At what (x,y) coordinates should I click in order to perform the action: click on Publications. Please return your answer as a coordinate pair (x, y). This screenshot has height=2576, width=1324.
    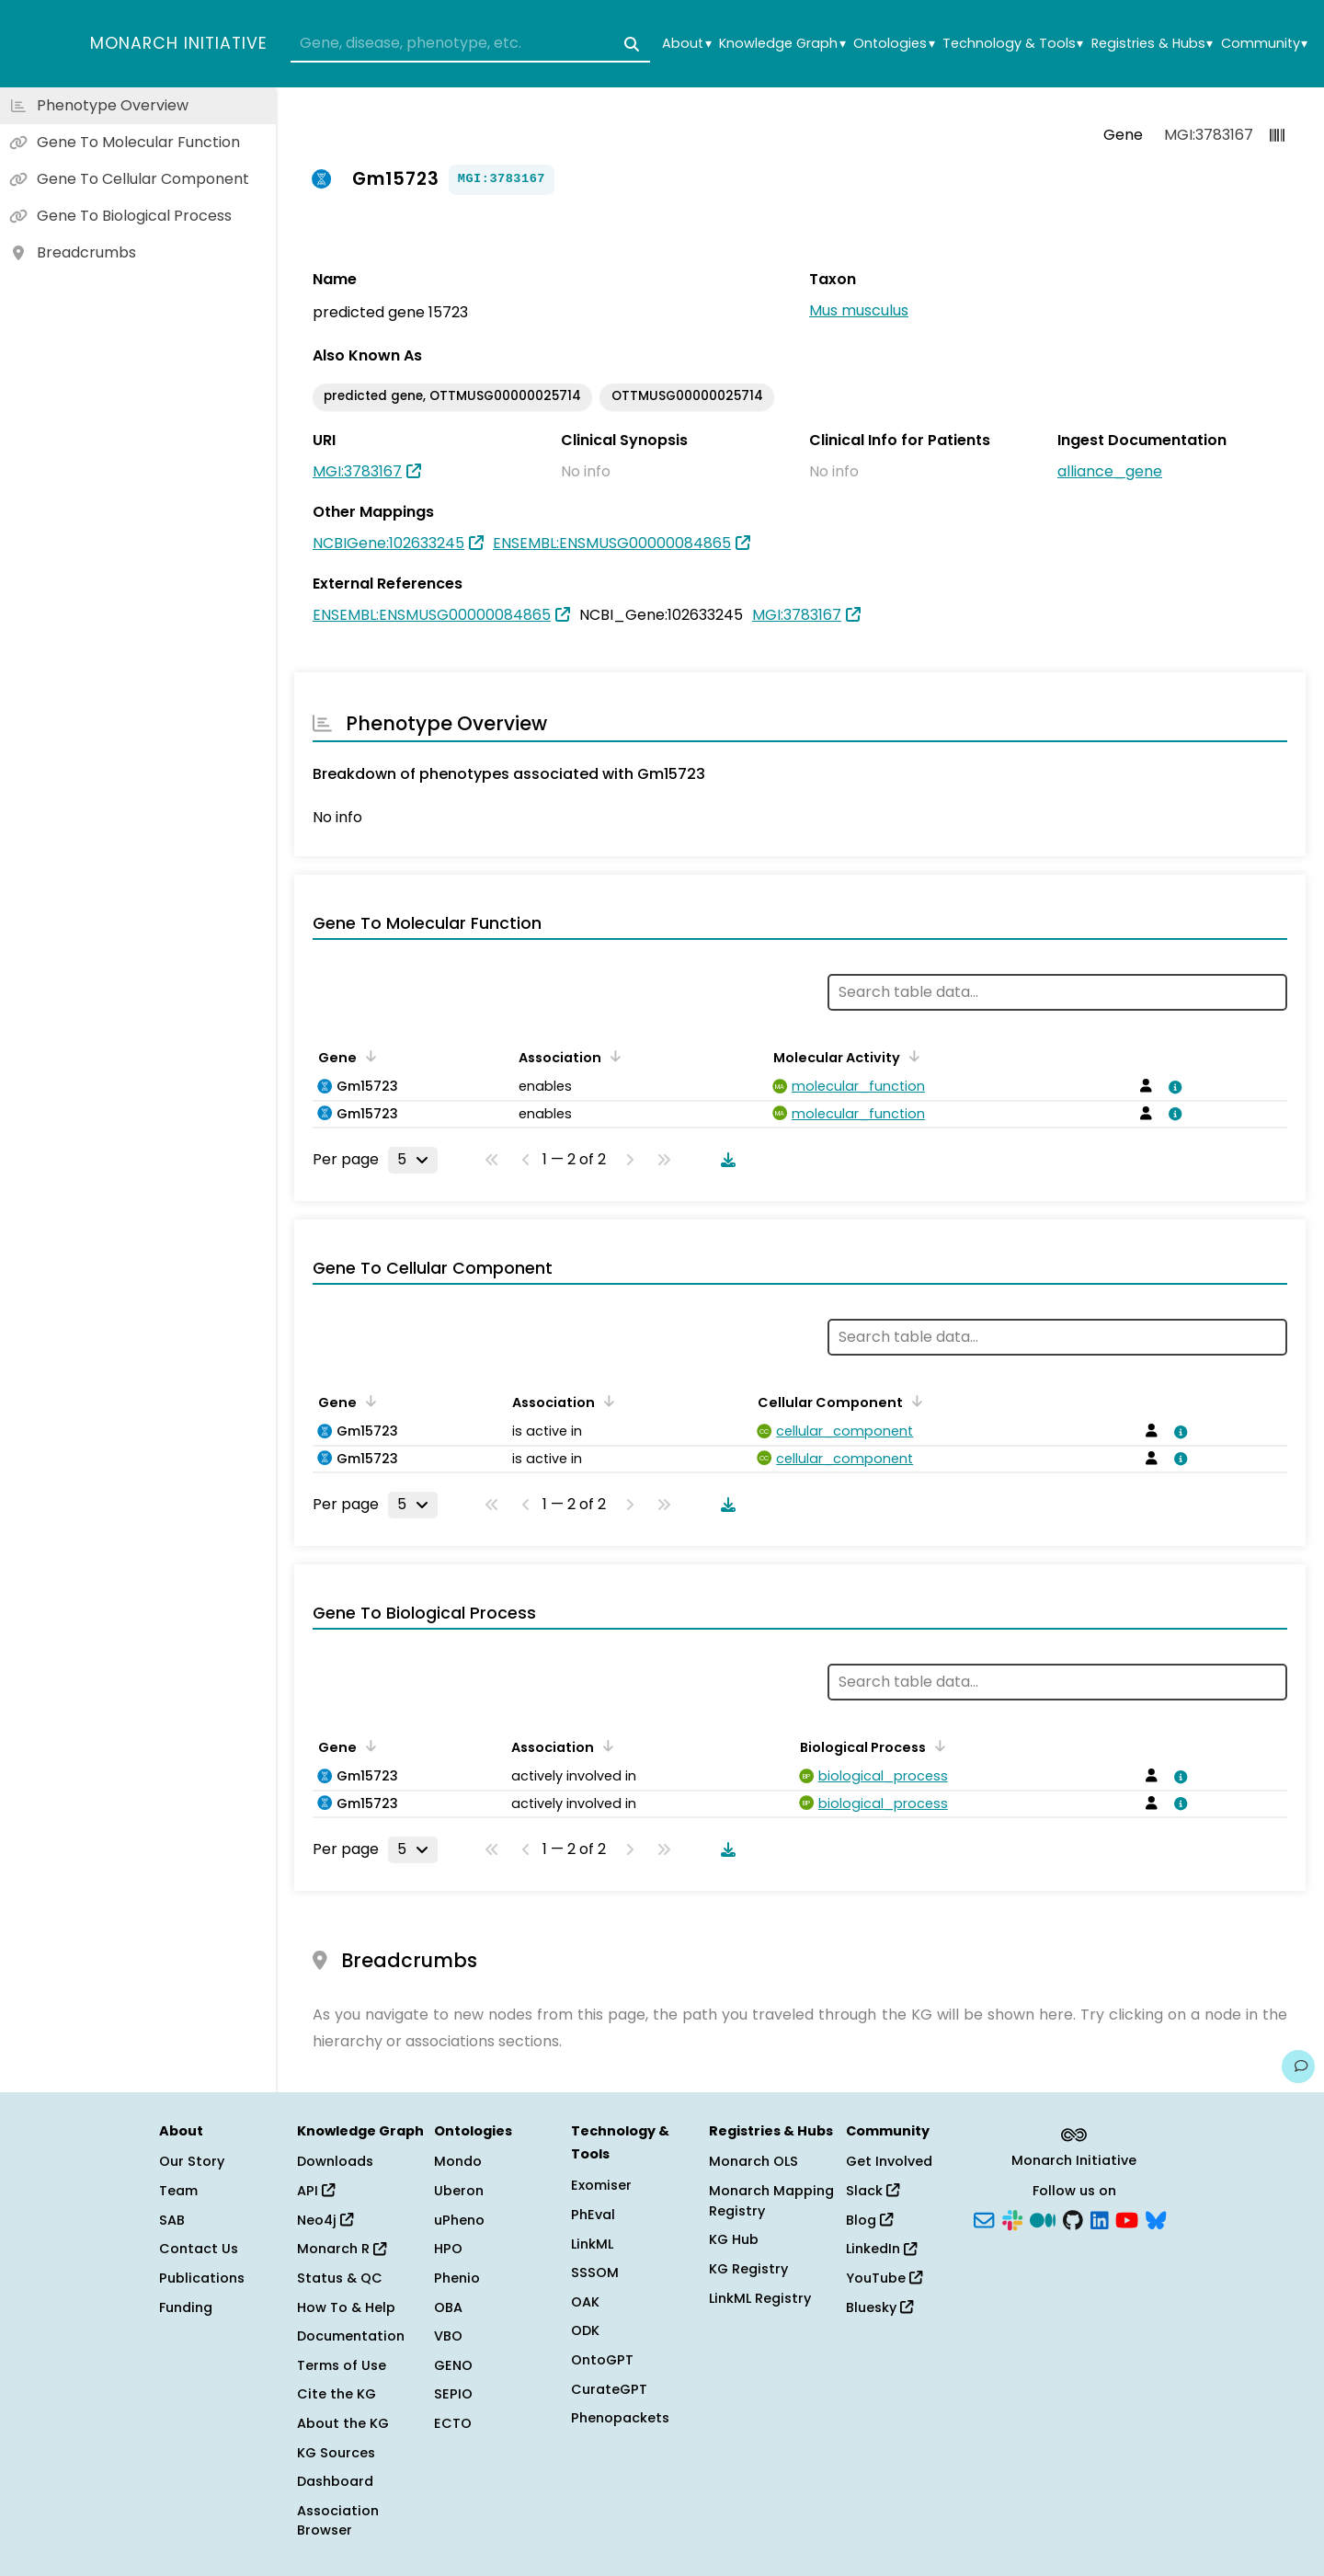
    Looking at the image, I should click on (202, 2278).